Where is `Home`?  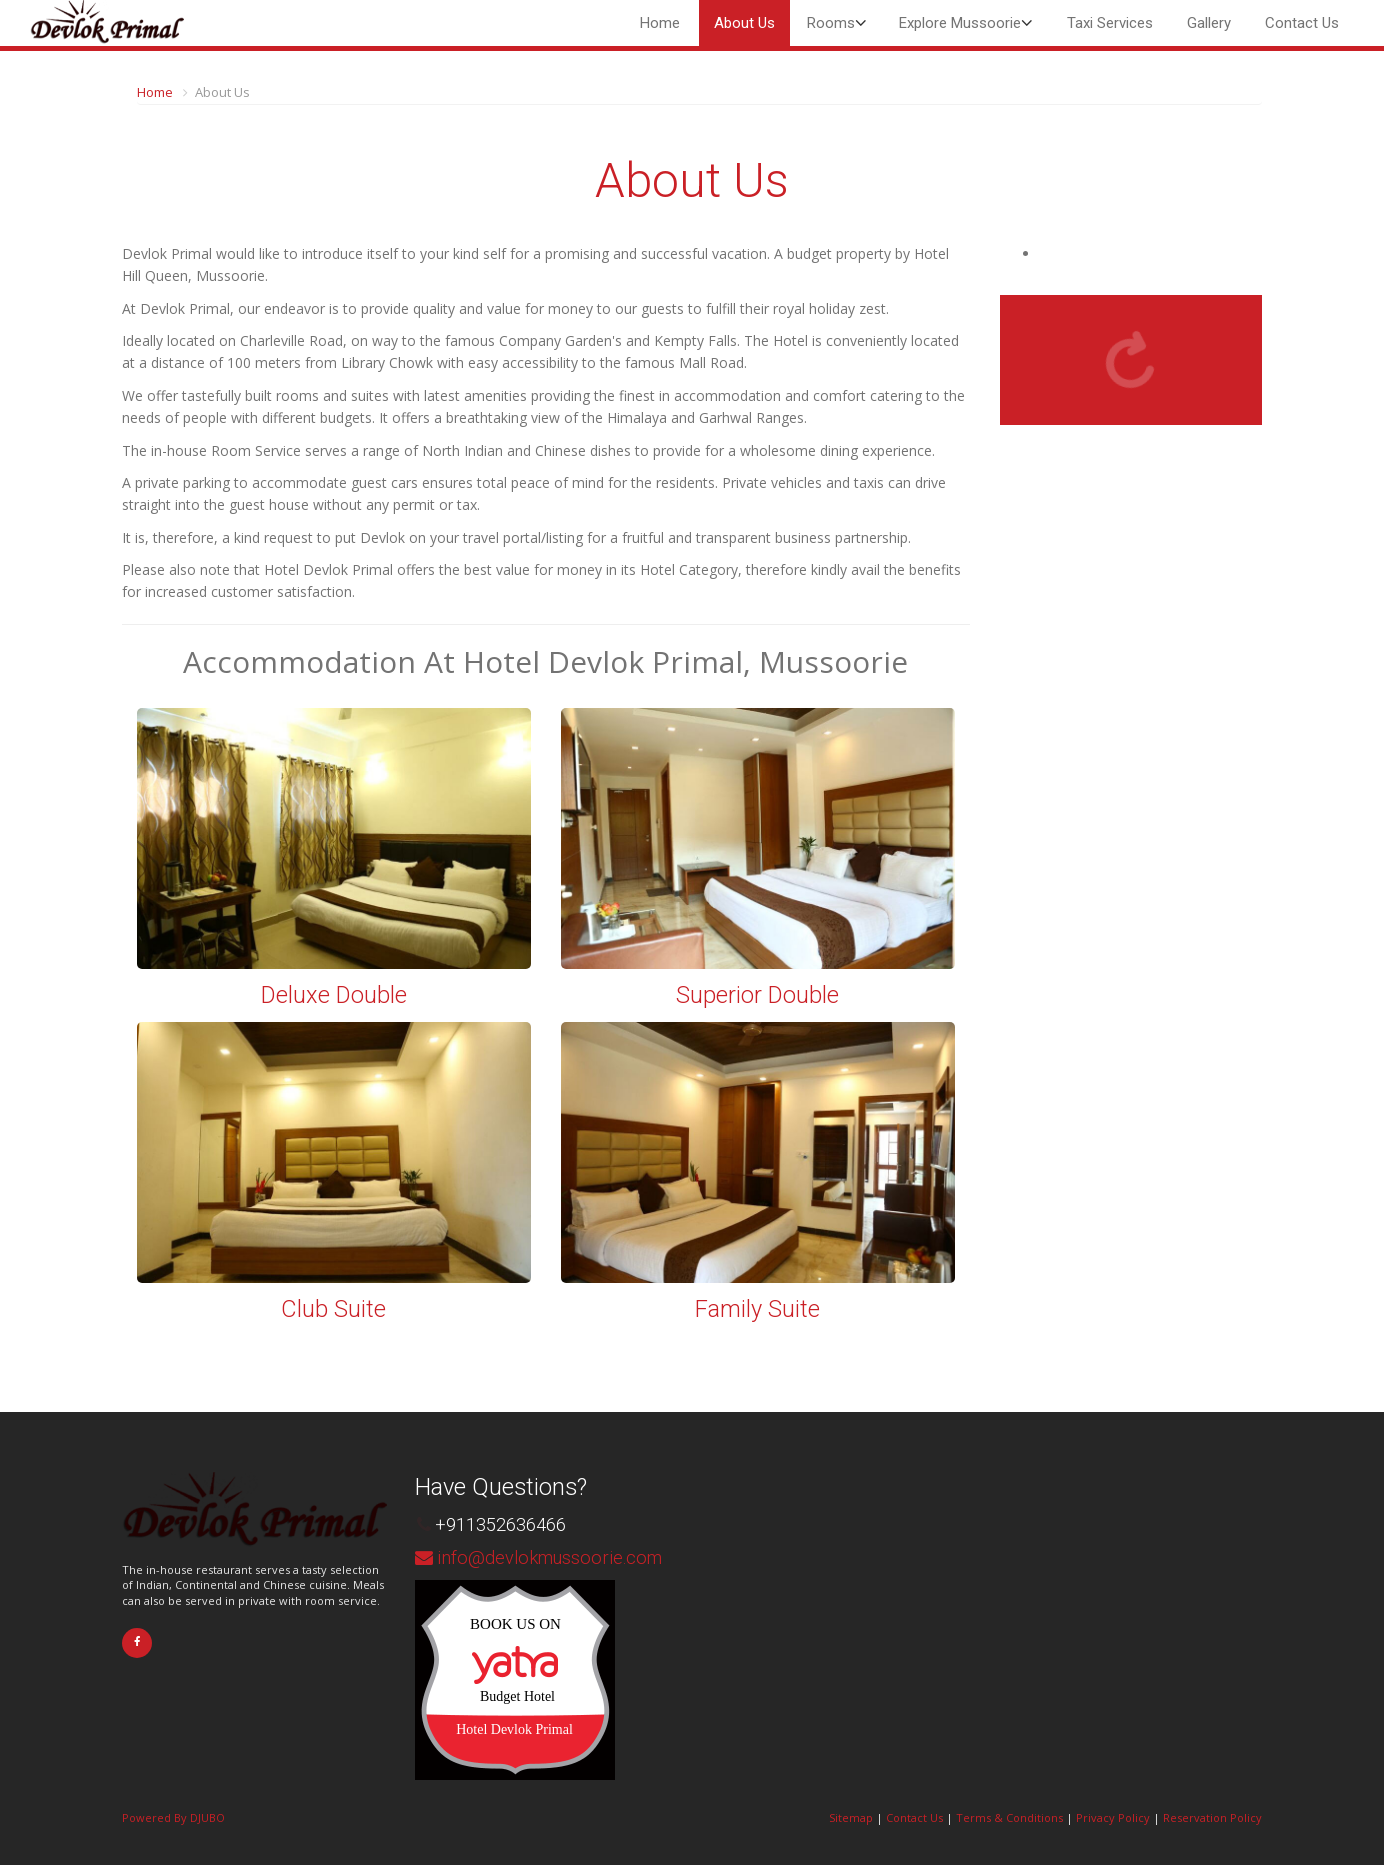 Home is located at coordinates (660, 23).